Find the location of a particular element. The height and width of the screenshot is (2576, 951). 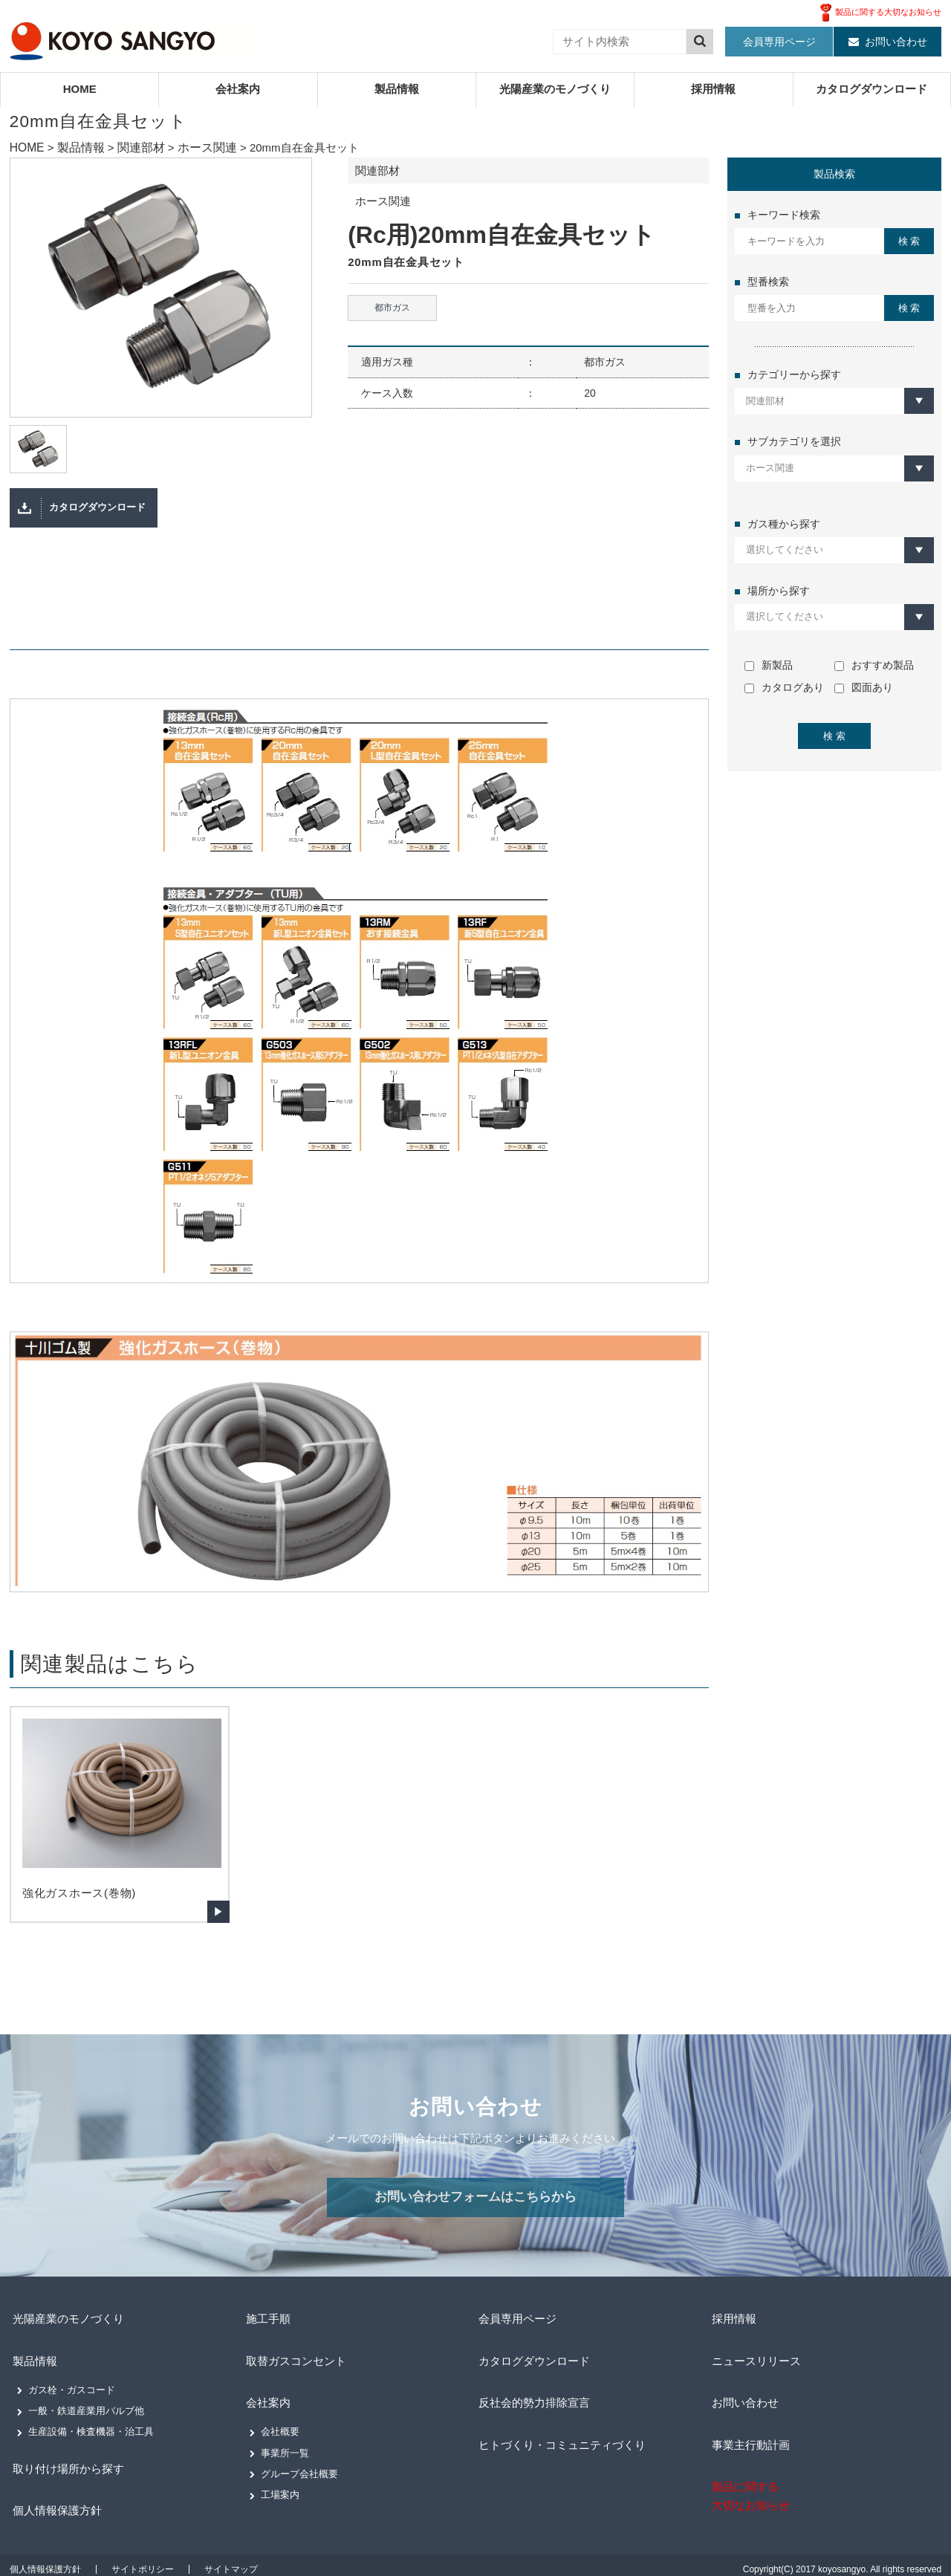

個人情報保護方針 is located at coordinates (57, 2505).